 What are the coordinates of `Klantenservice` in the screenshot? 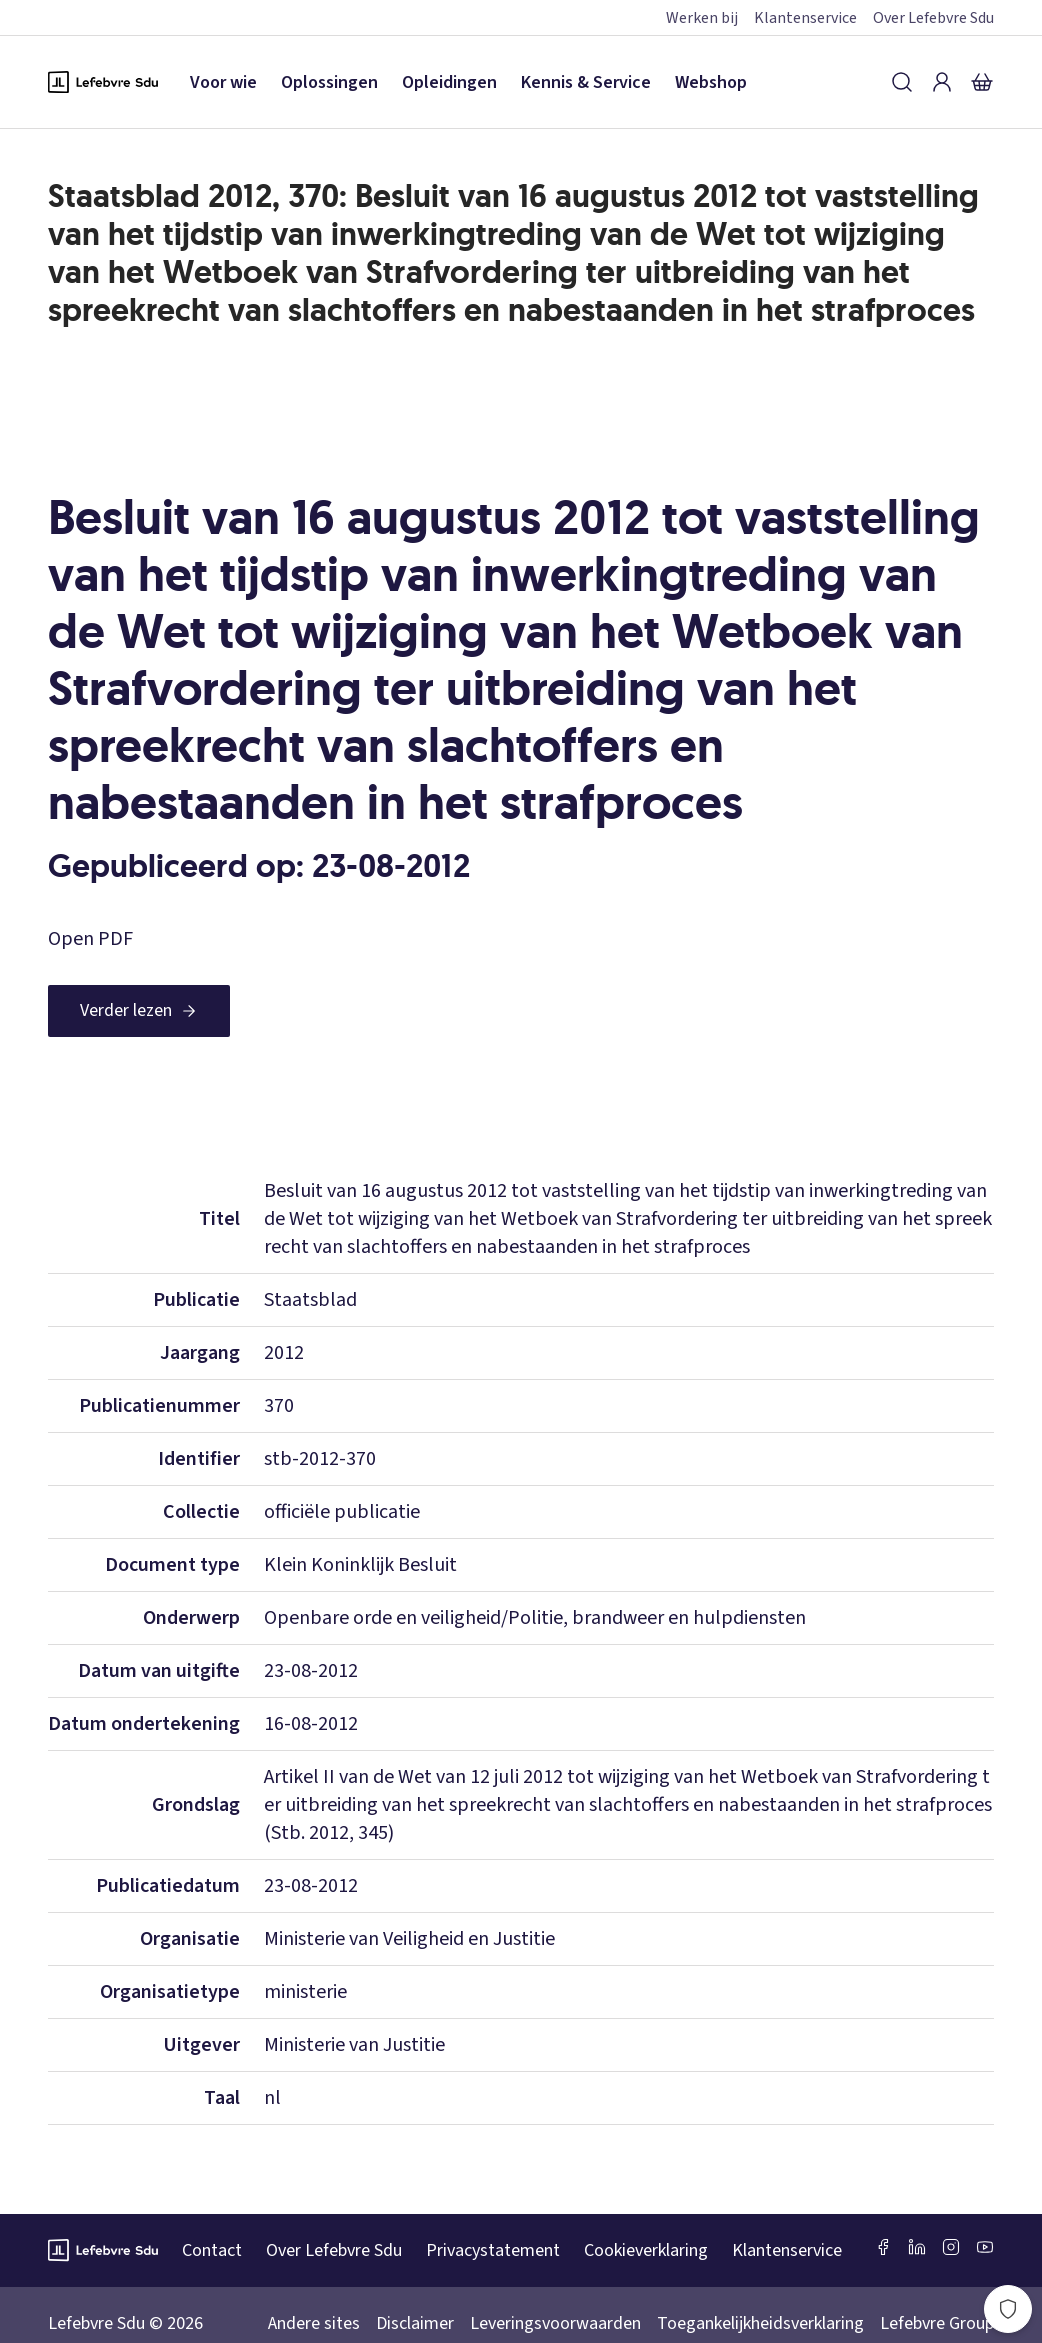 It's located at (805, 18).